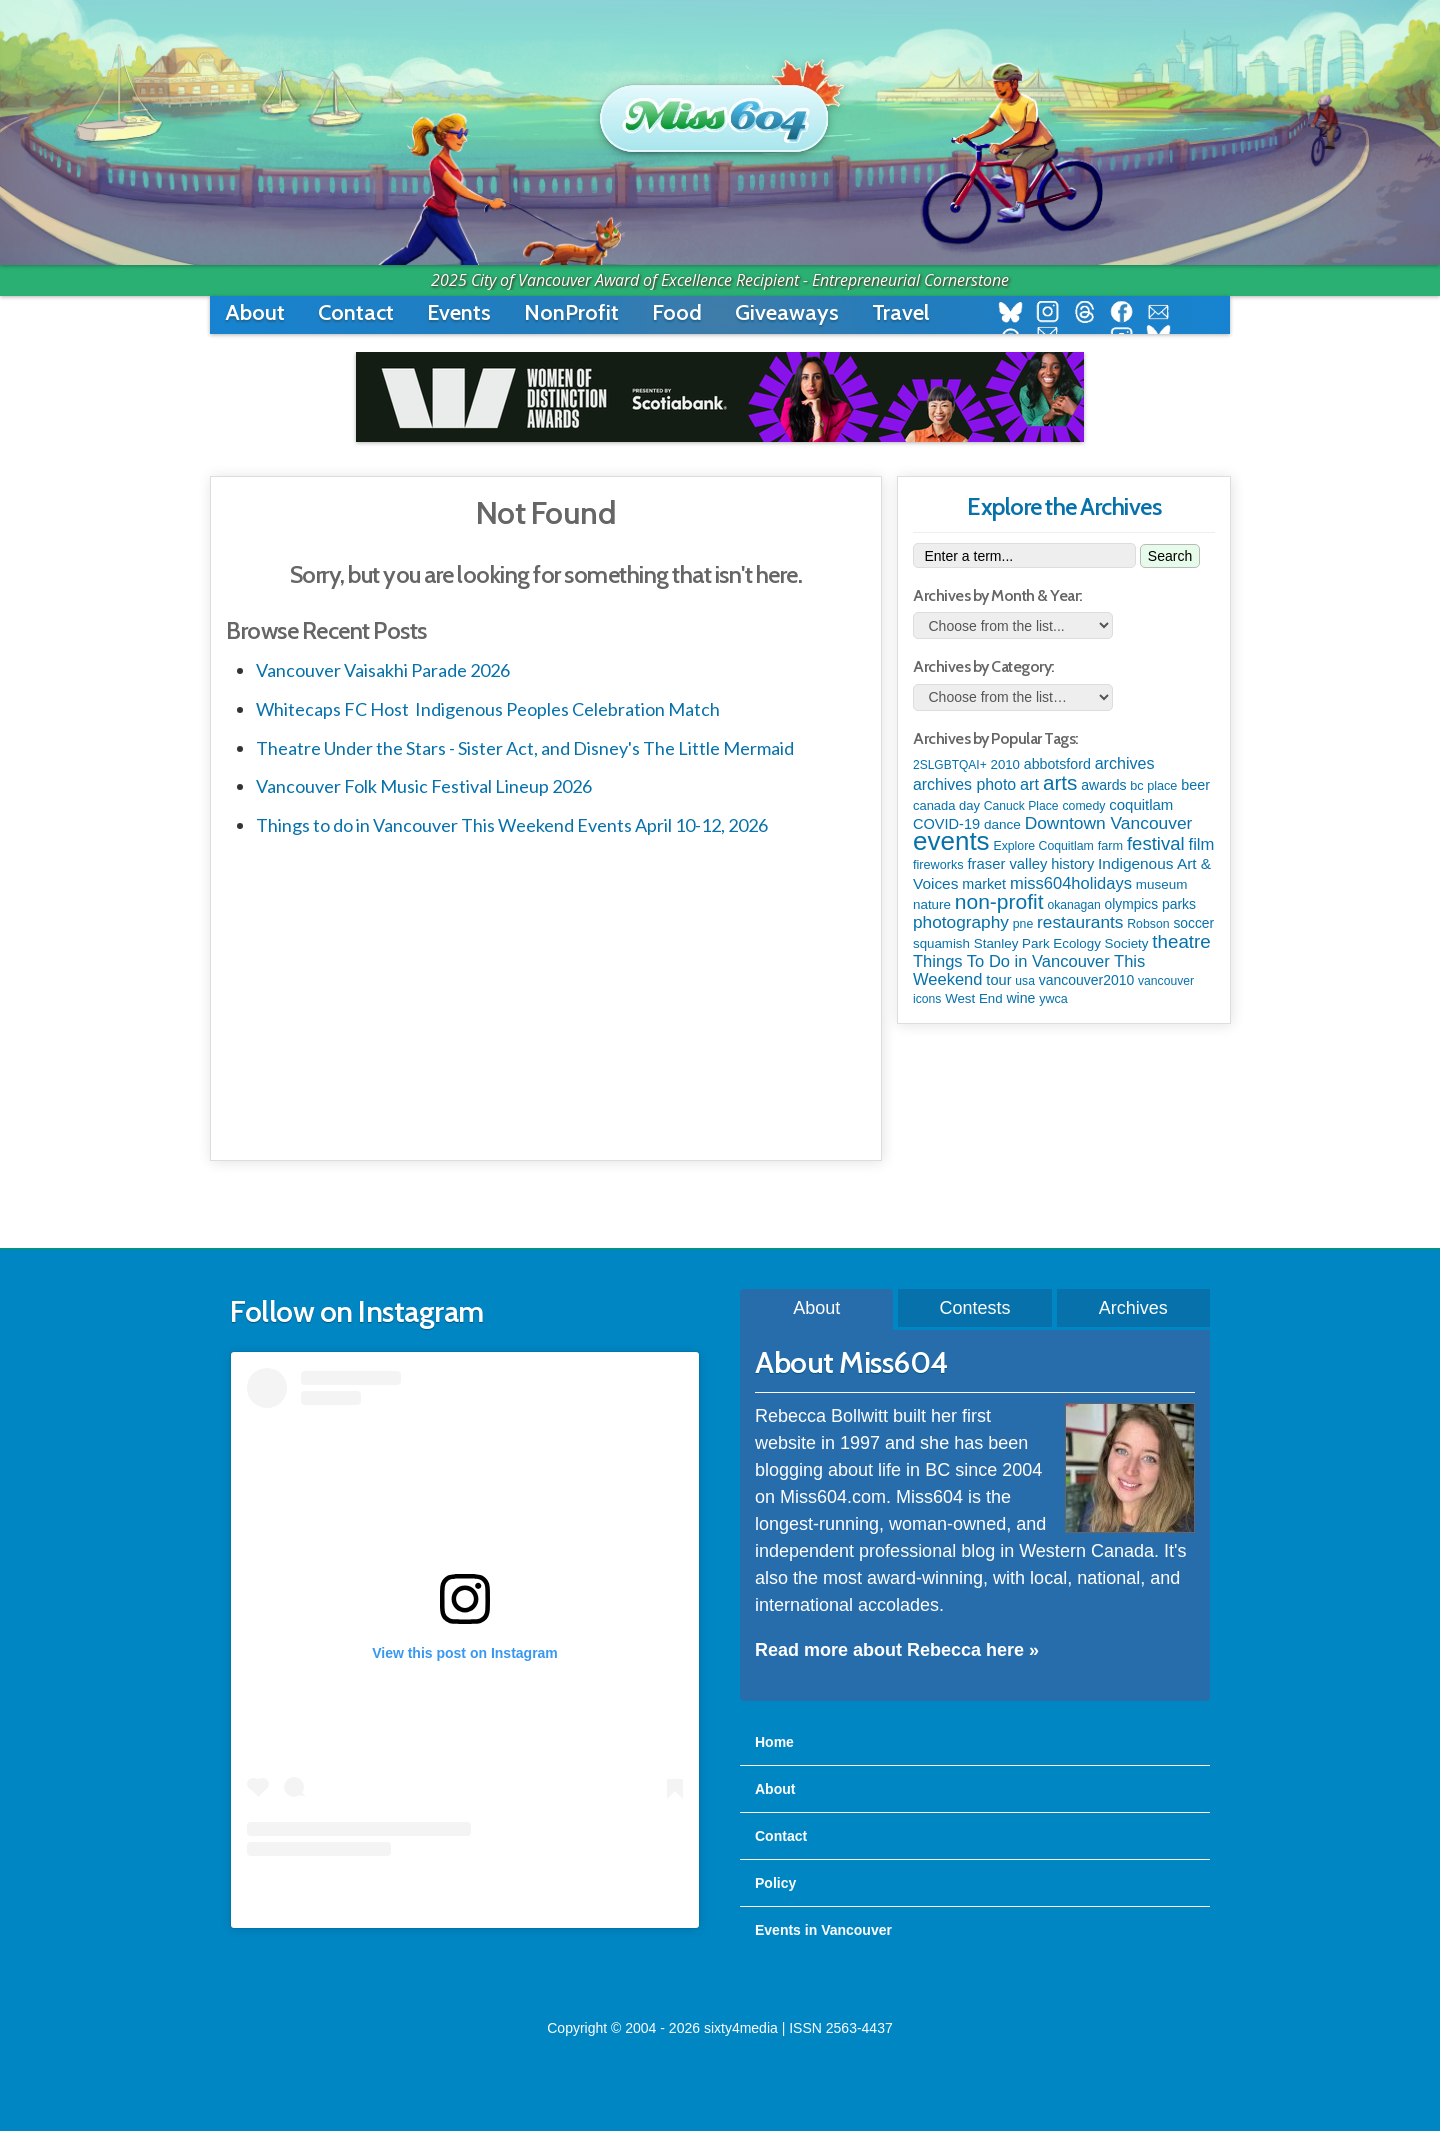 The height and width of the screenshot is (2131, 1440). I want to click on Archives, so click(1133, 1308).